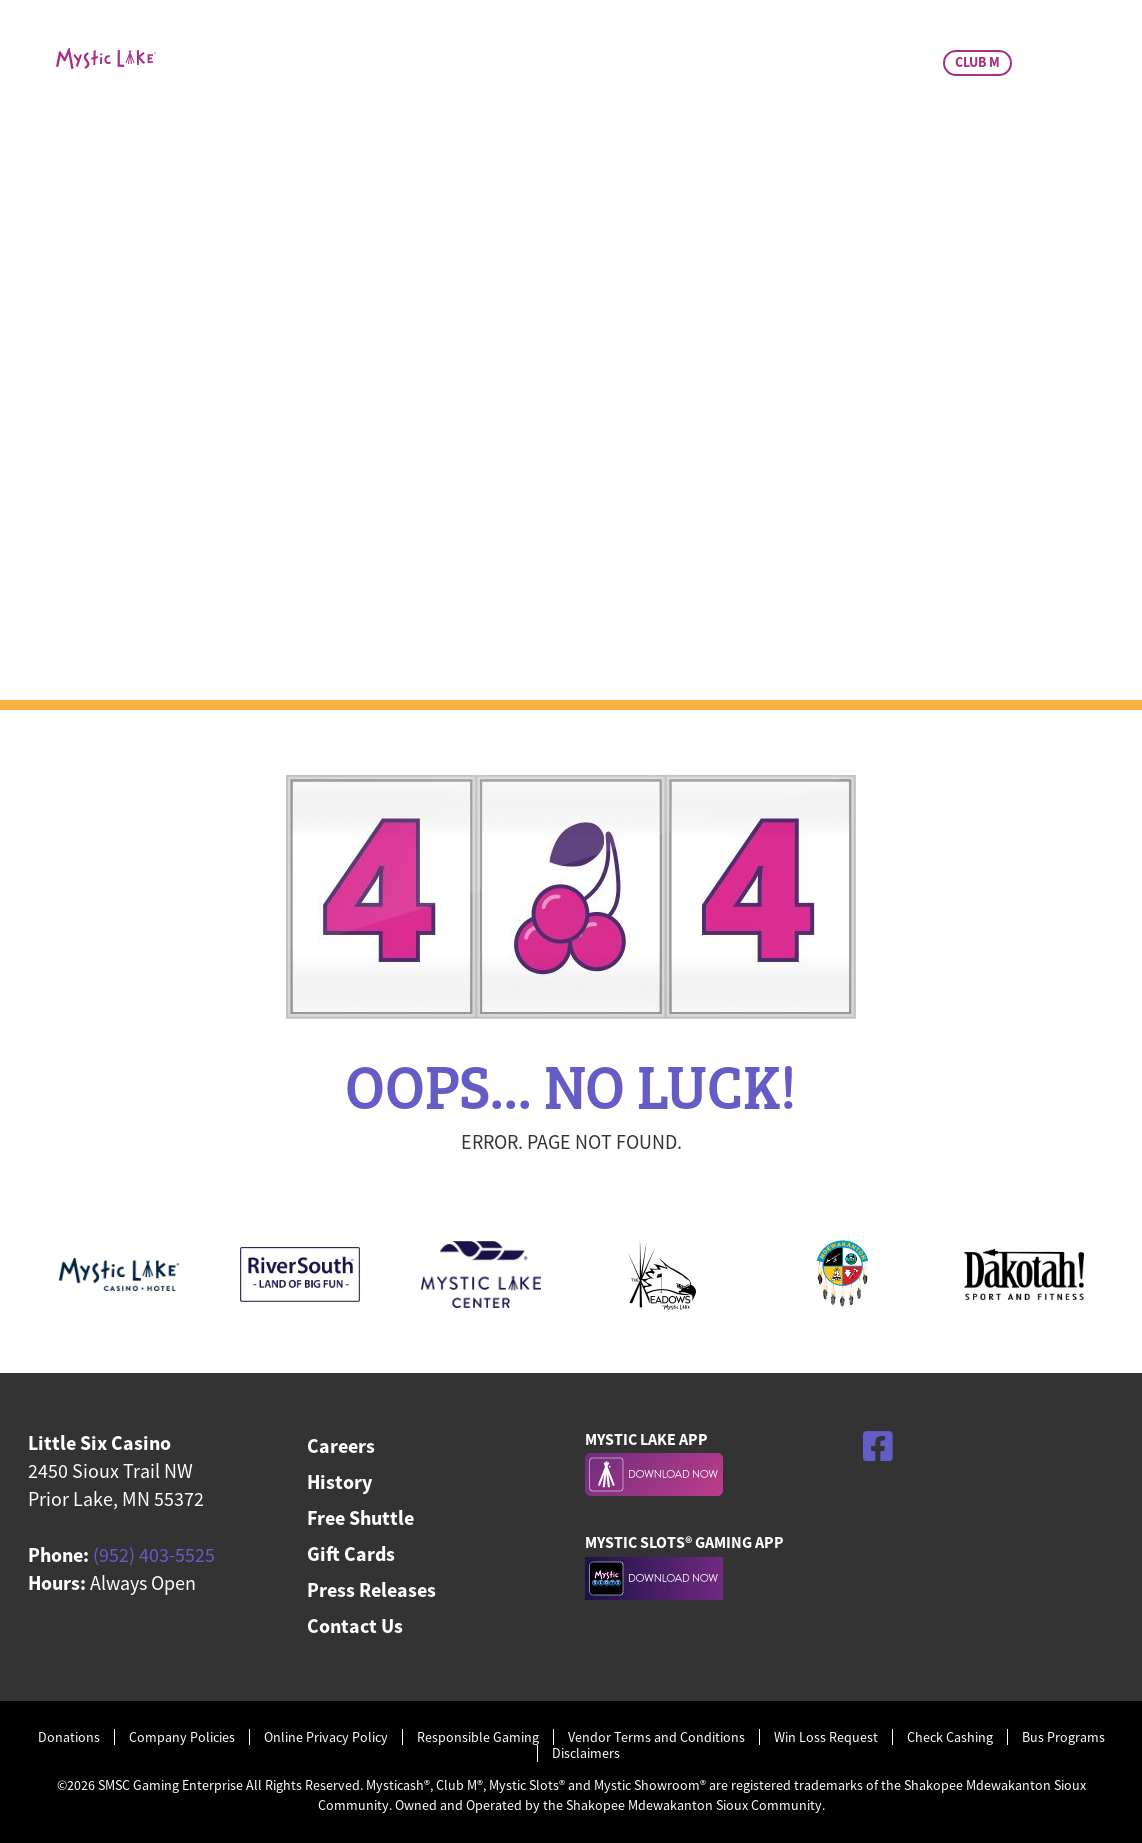 The image size is (1142, 1843). I want to click on Free Shuttle [menuitem], so click(360, 1517).